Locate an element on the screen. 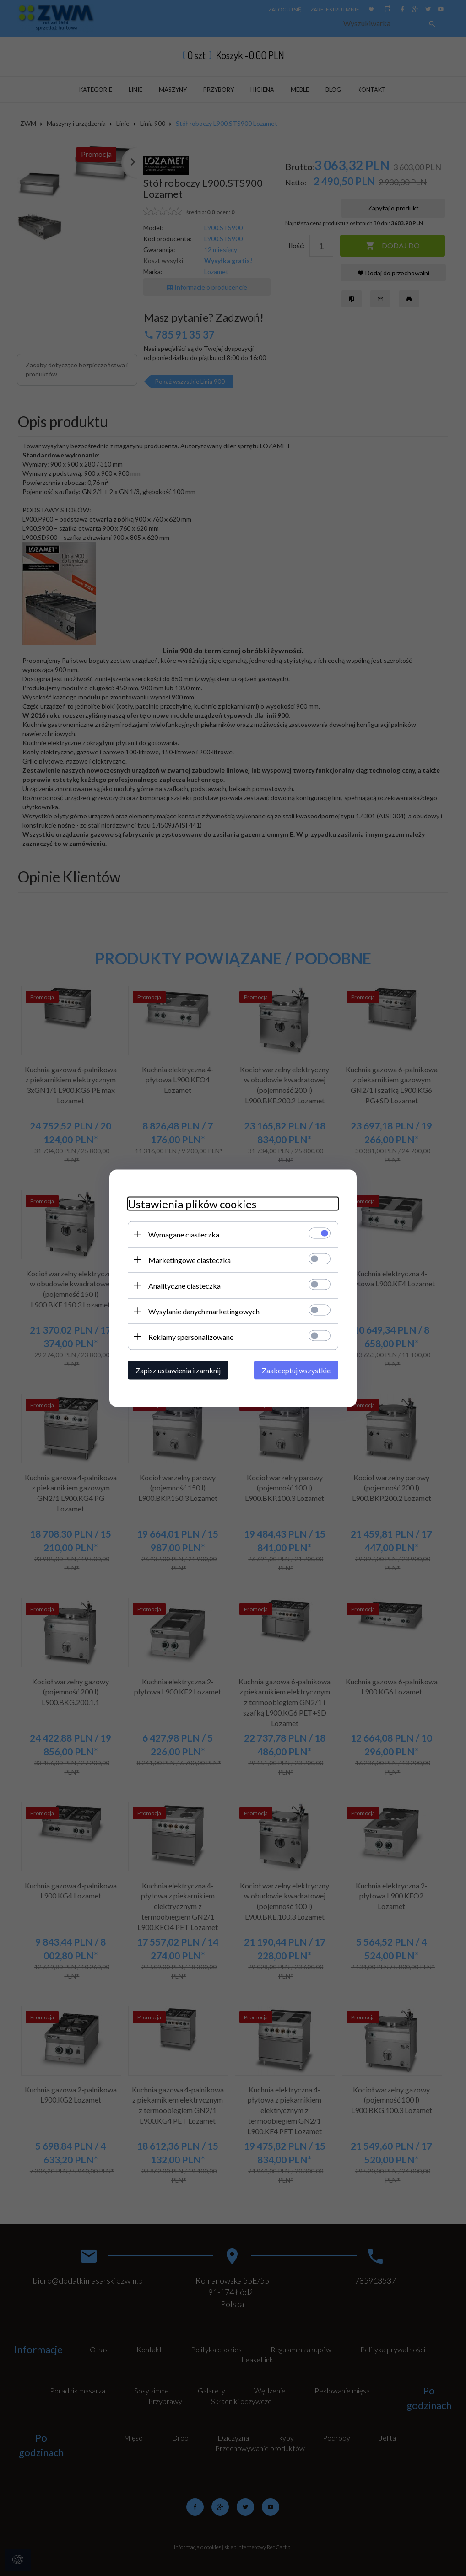 This screenshot has width=466, height=2576. Wysyłanie danych marketingowych is located at coordinates (204, 1311).